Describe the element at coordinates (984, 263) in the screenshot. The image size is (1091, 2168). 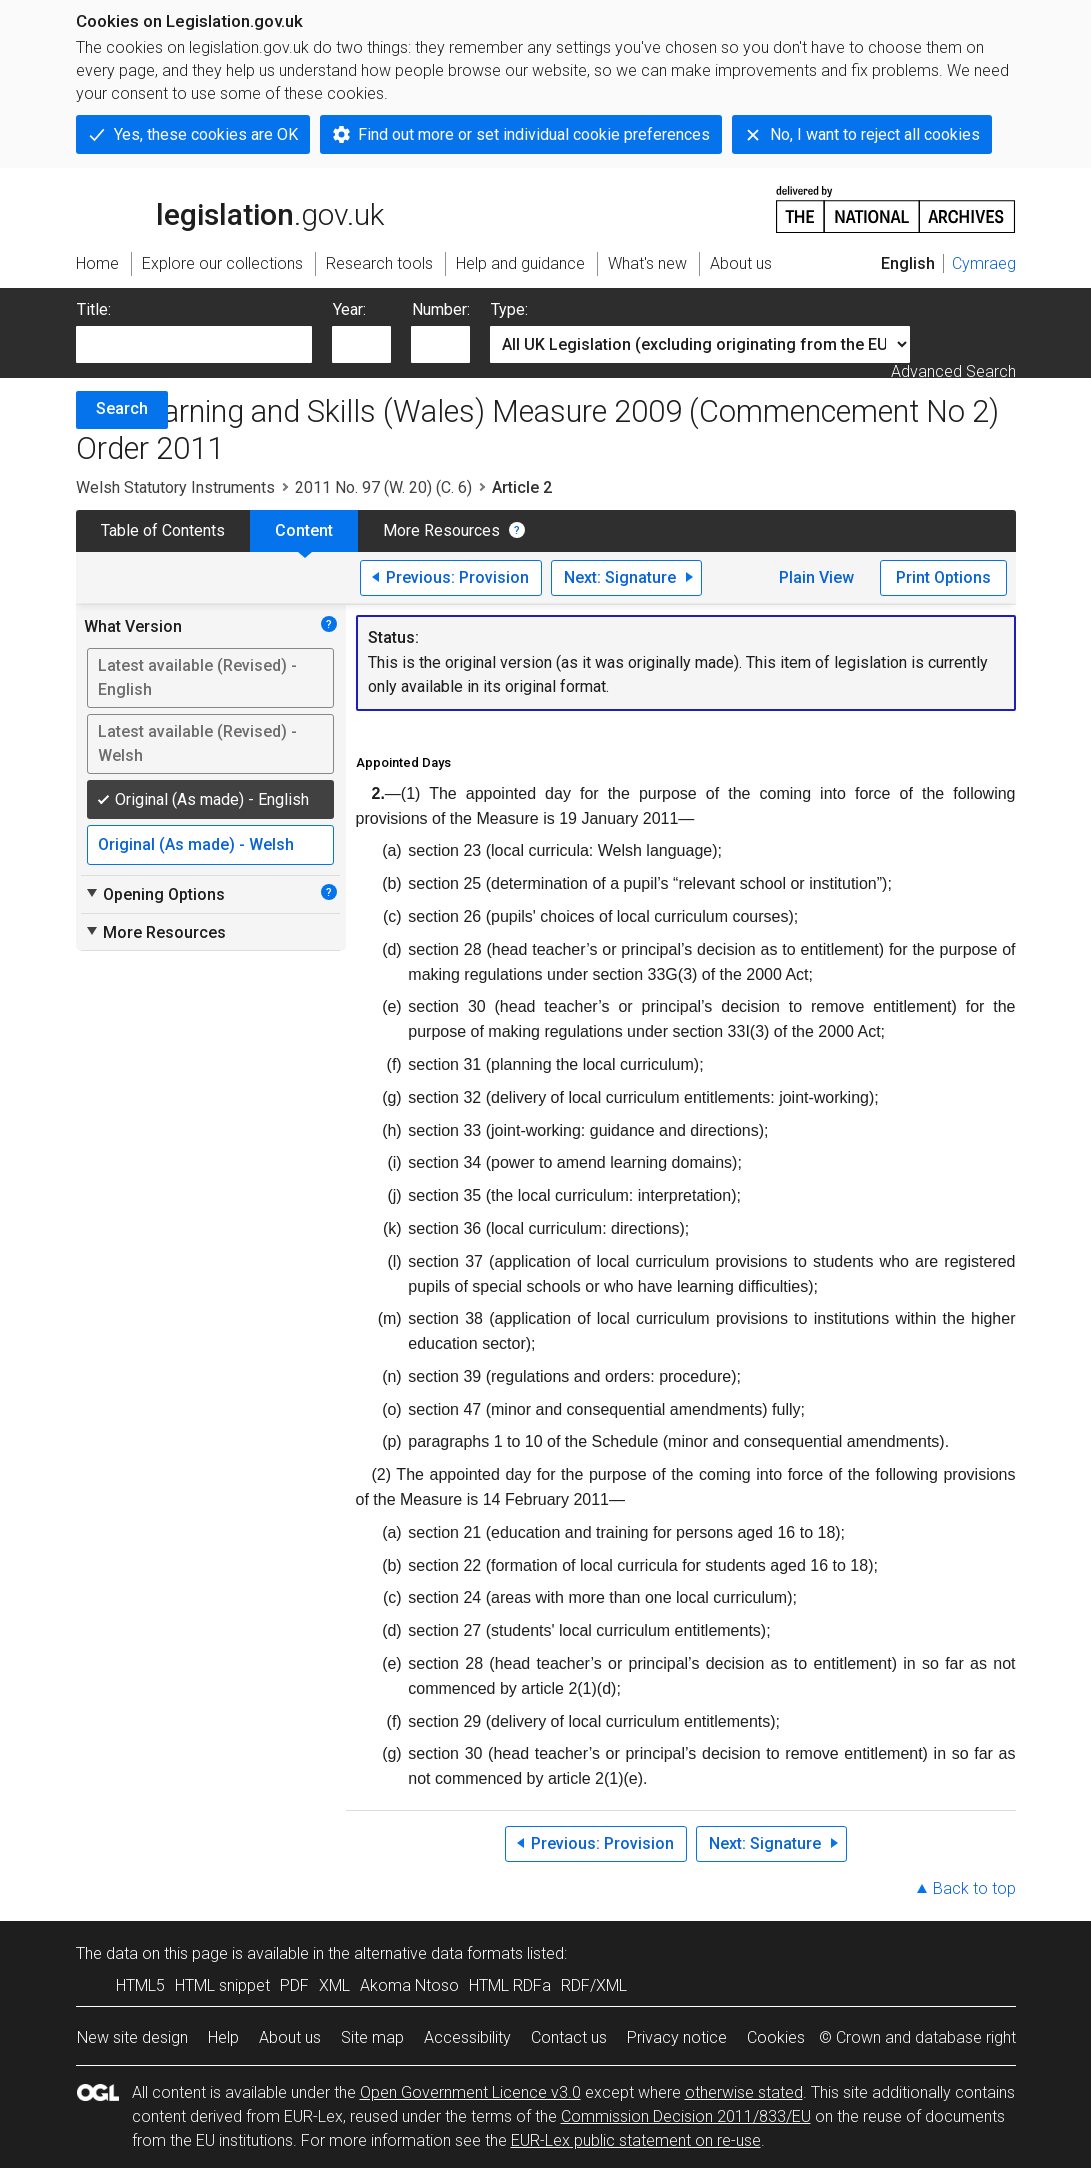
I see `Cymraeg` at that location.